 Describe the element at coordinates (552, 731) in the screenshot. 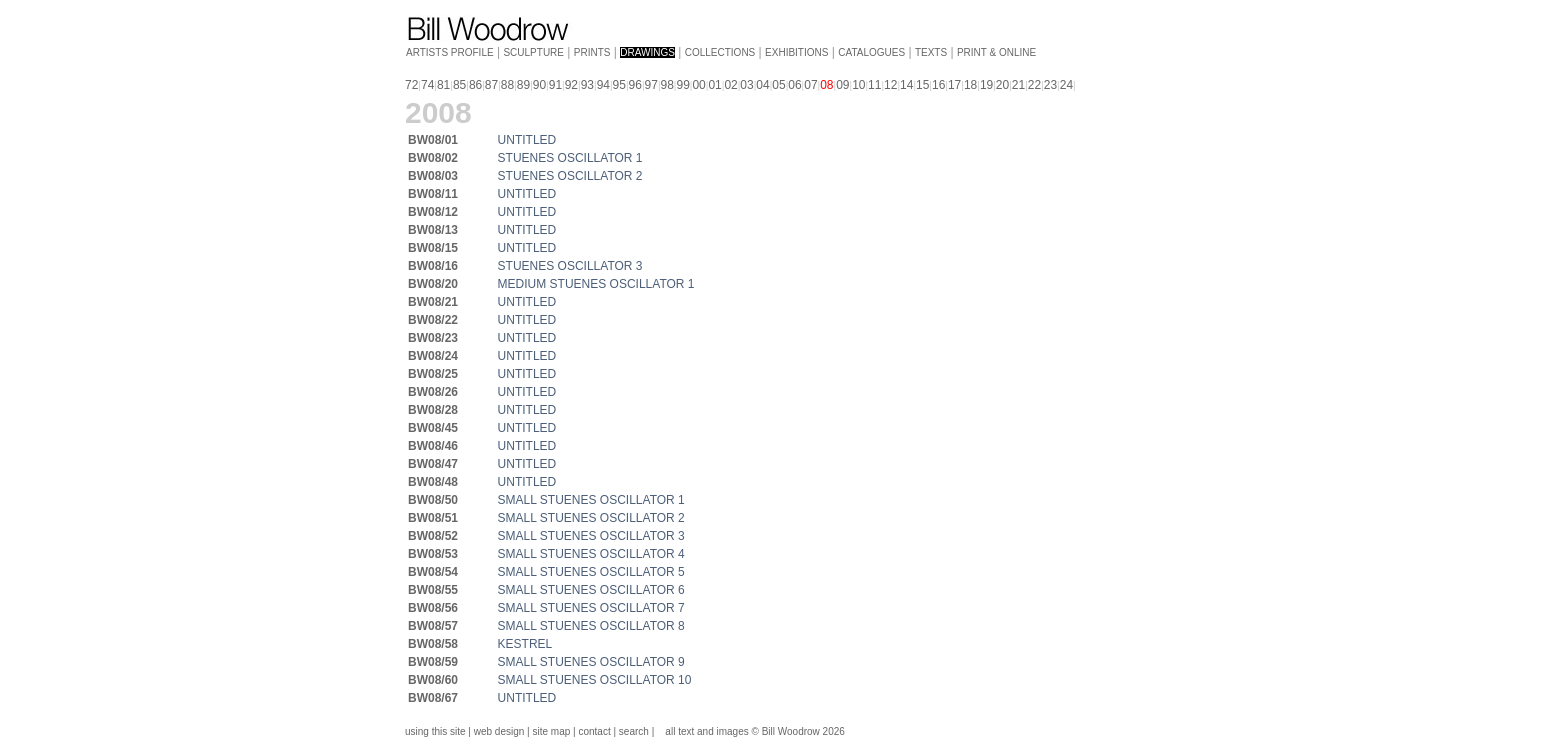

I see `site map` at that location.